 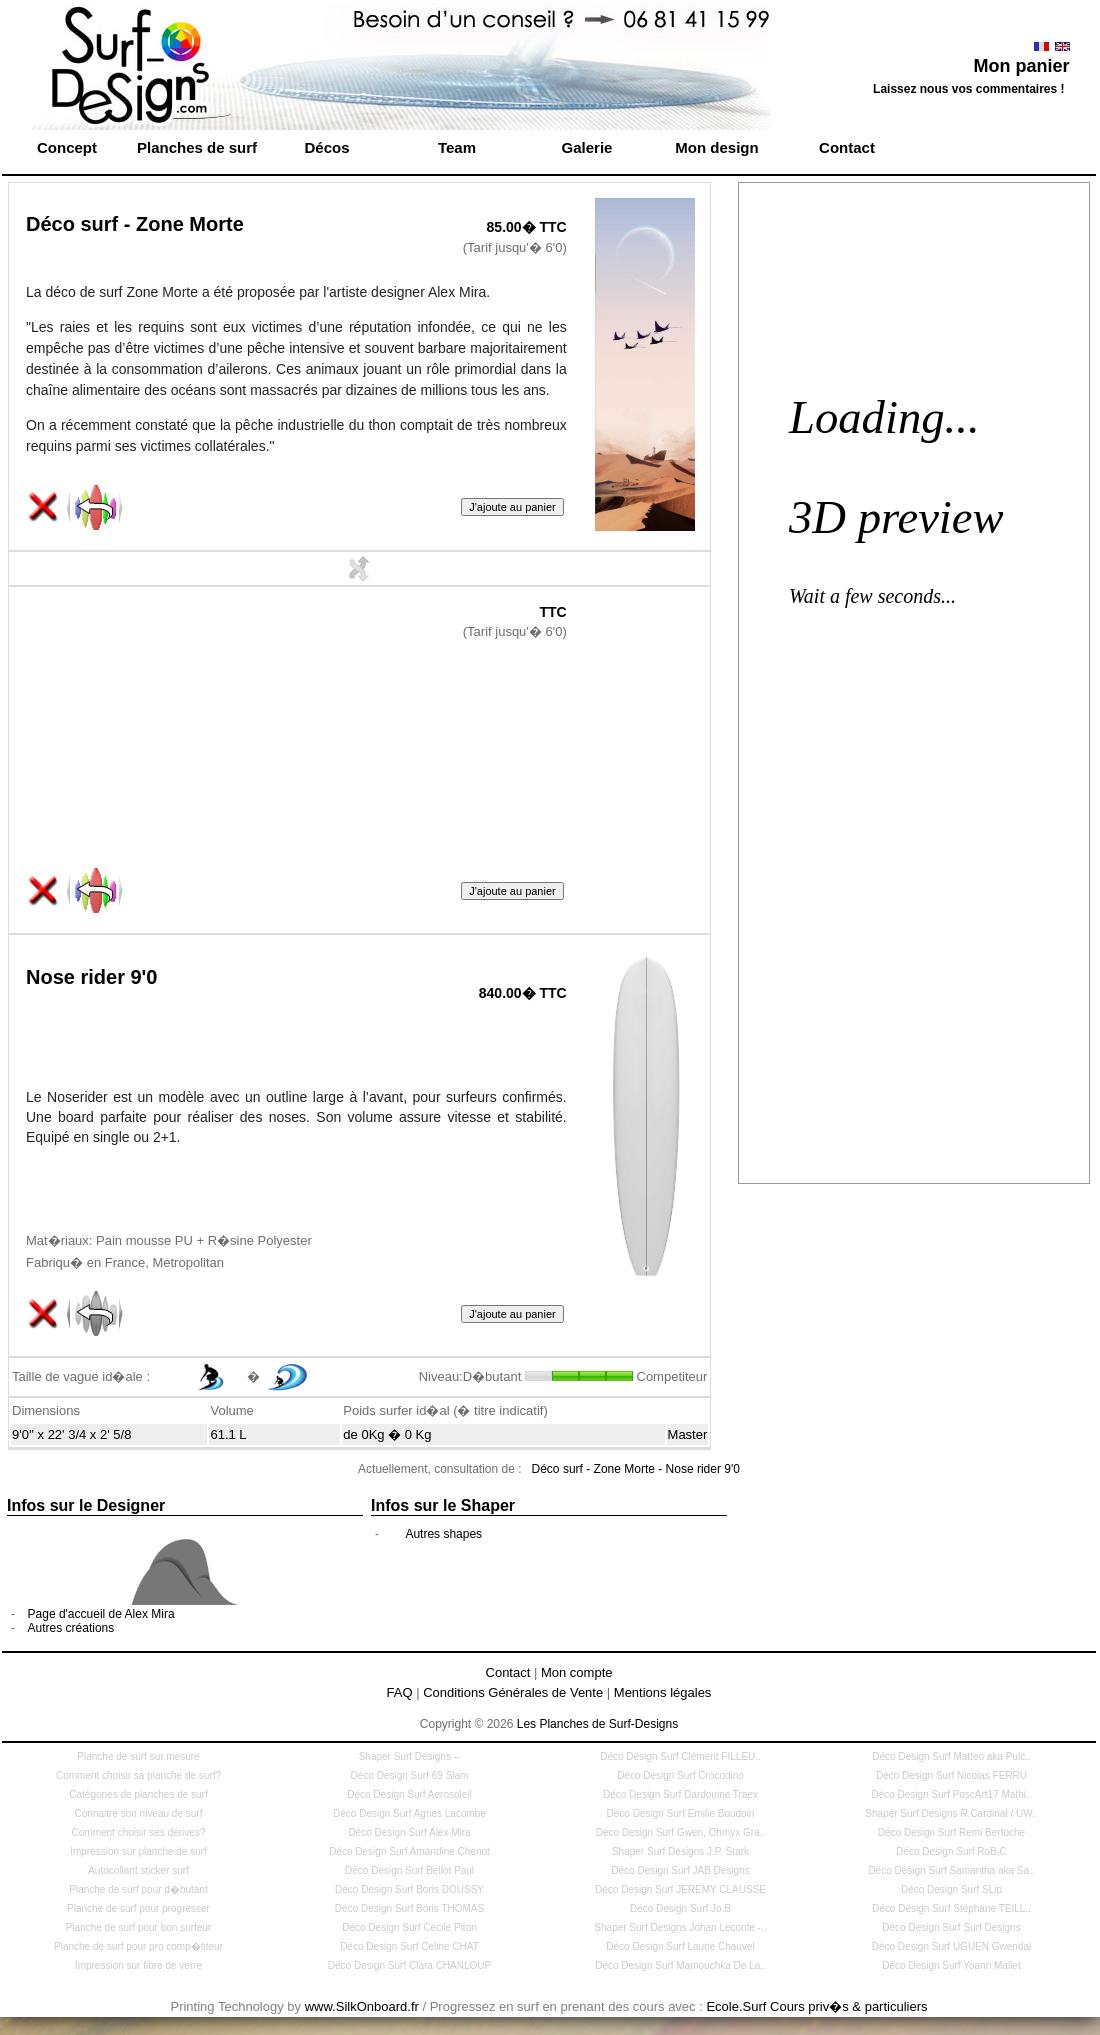 I want to click on Déco Design Surf Emilie Boudoin, so click(x=681, y=1813).